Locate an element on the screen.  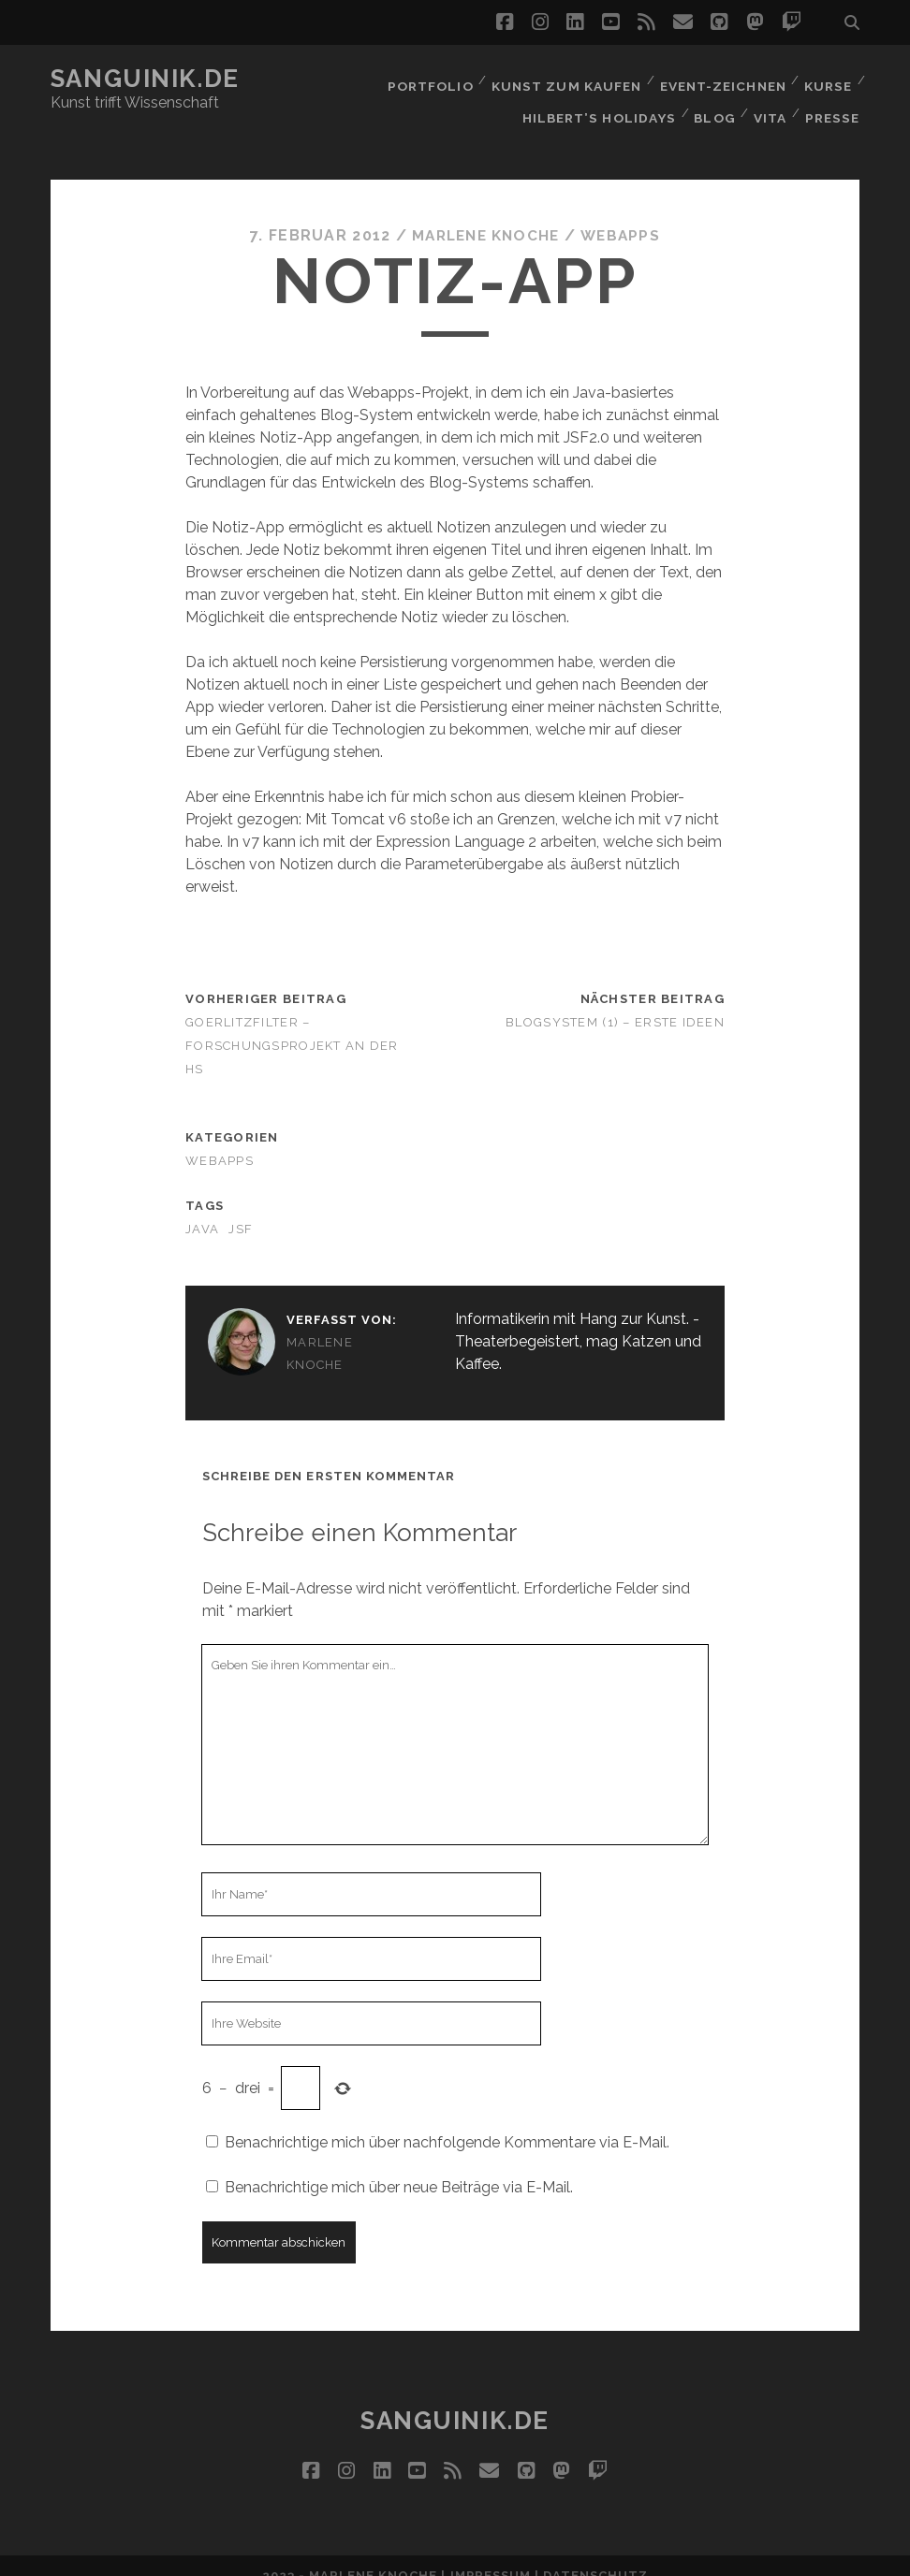
Portfolio is located at coordinates (428, 79).